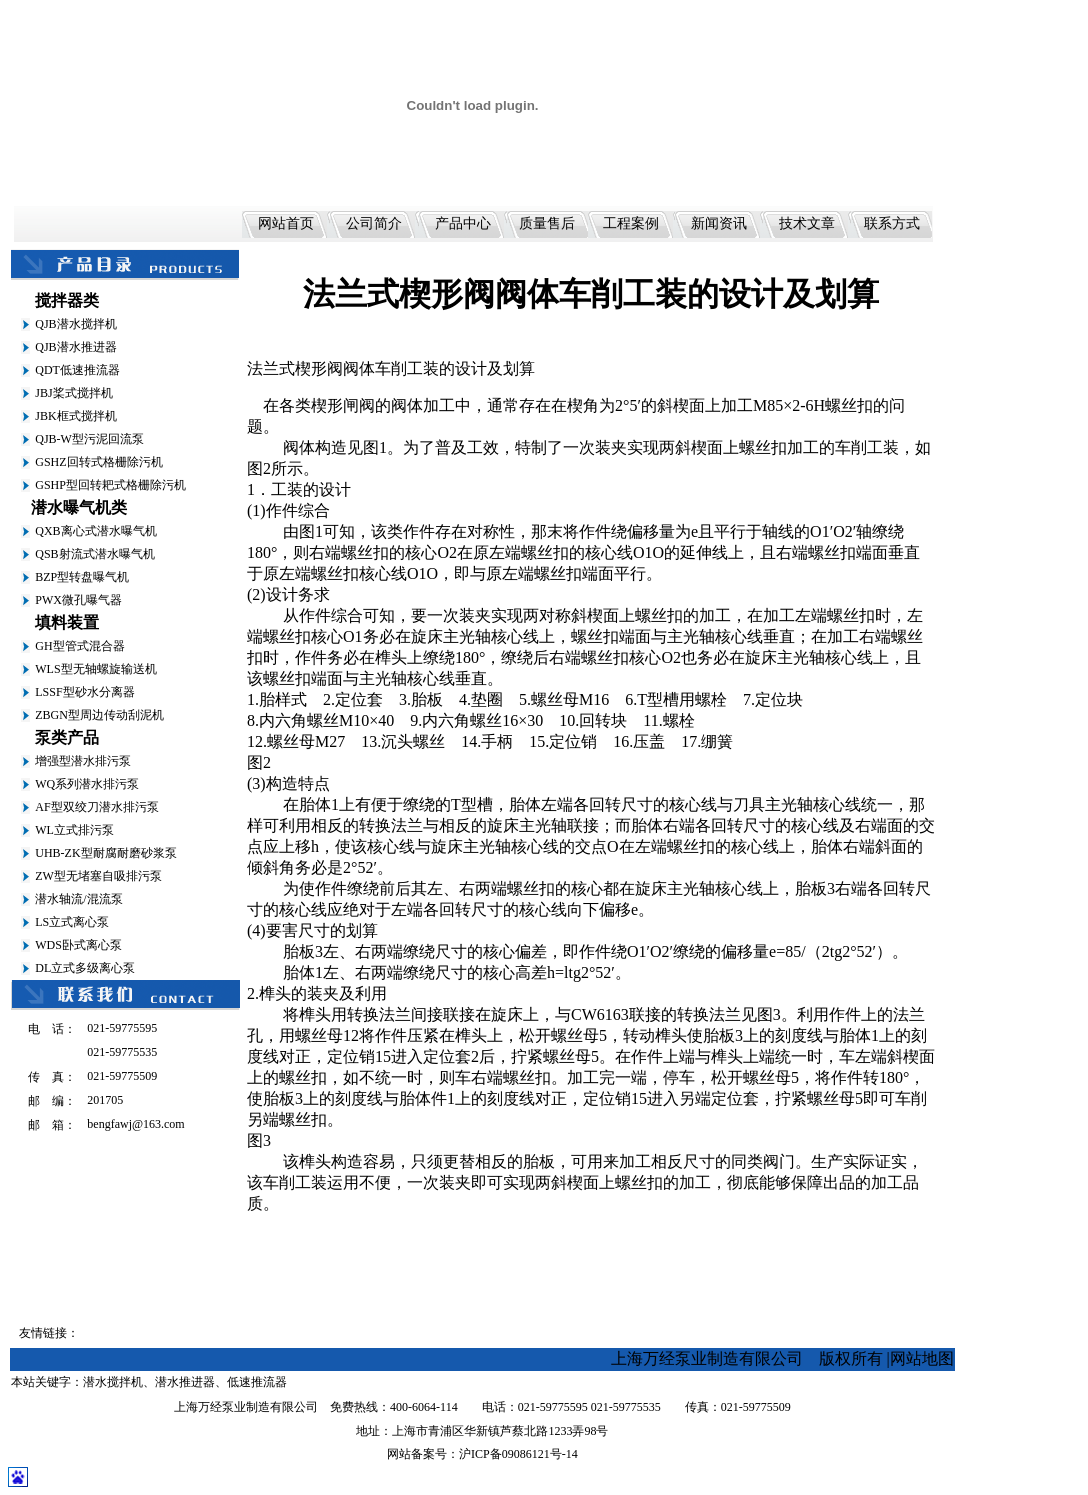 This screenshot has height=1495, width=1088. I want to click on 技术文章, so click(807, 223).